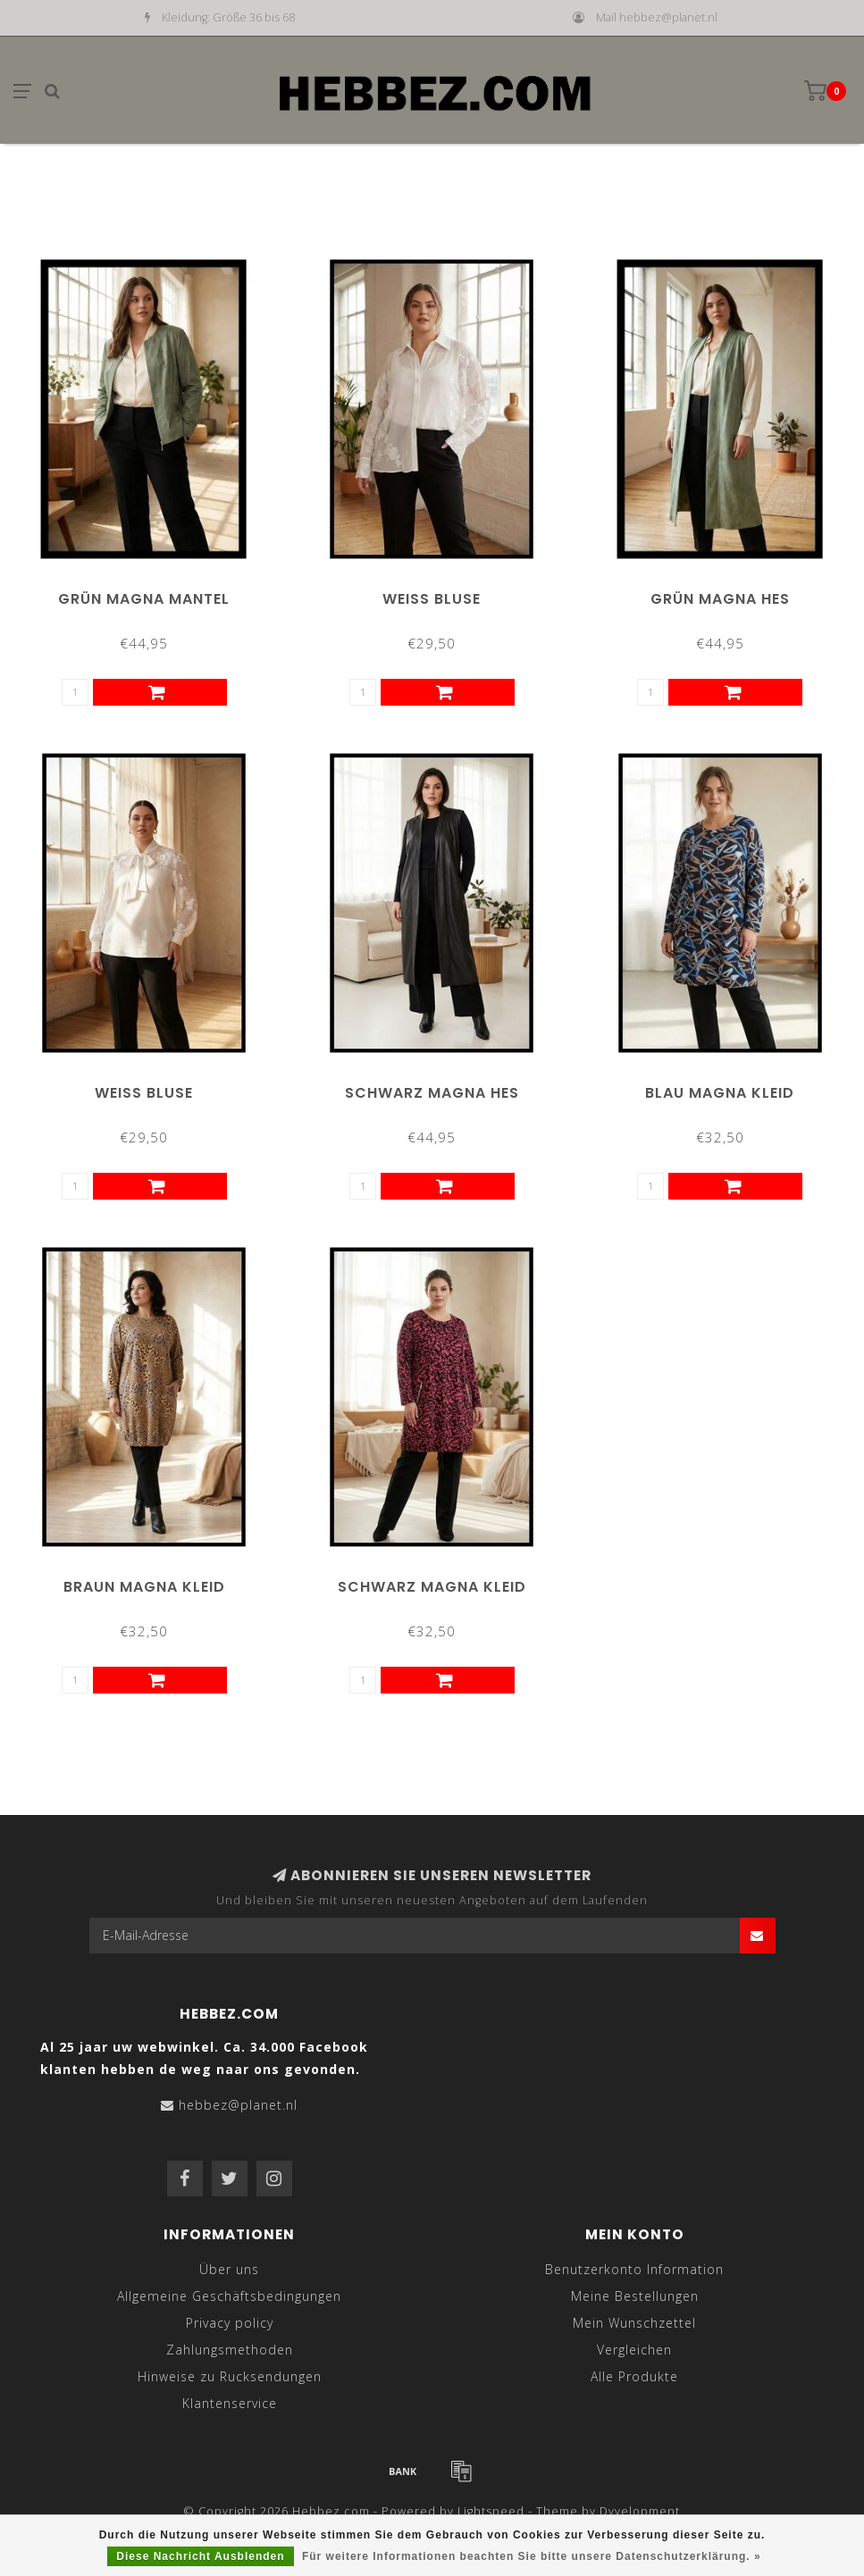  I want to click on Für weitere Informationen beachten Sie bitte unsere Datenschutzerklärung. », so click(531, 2556).